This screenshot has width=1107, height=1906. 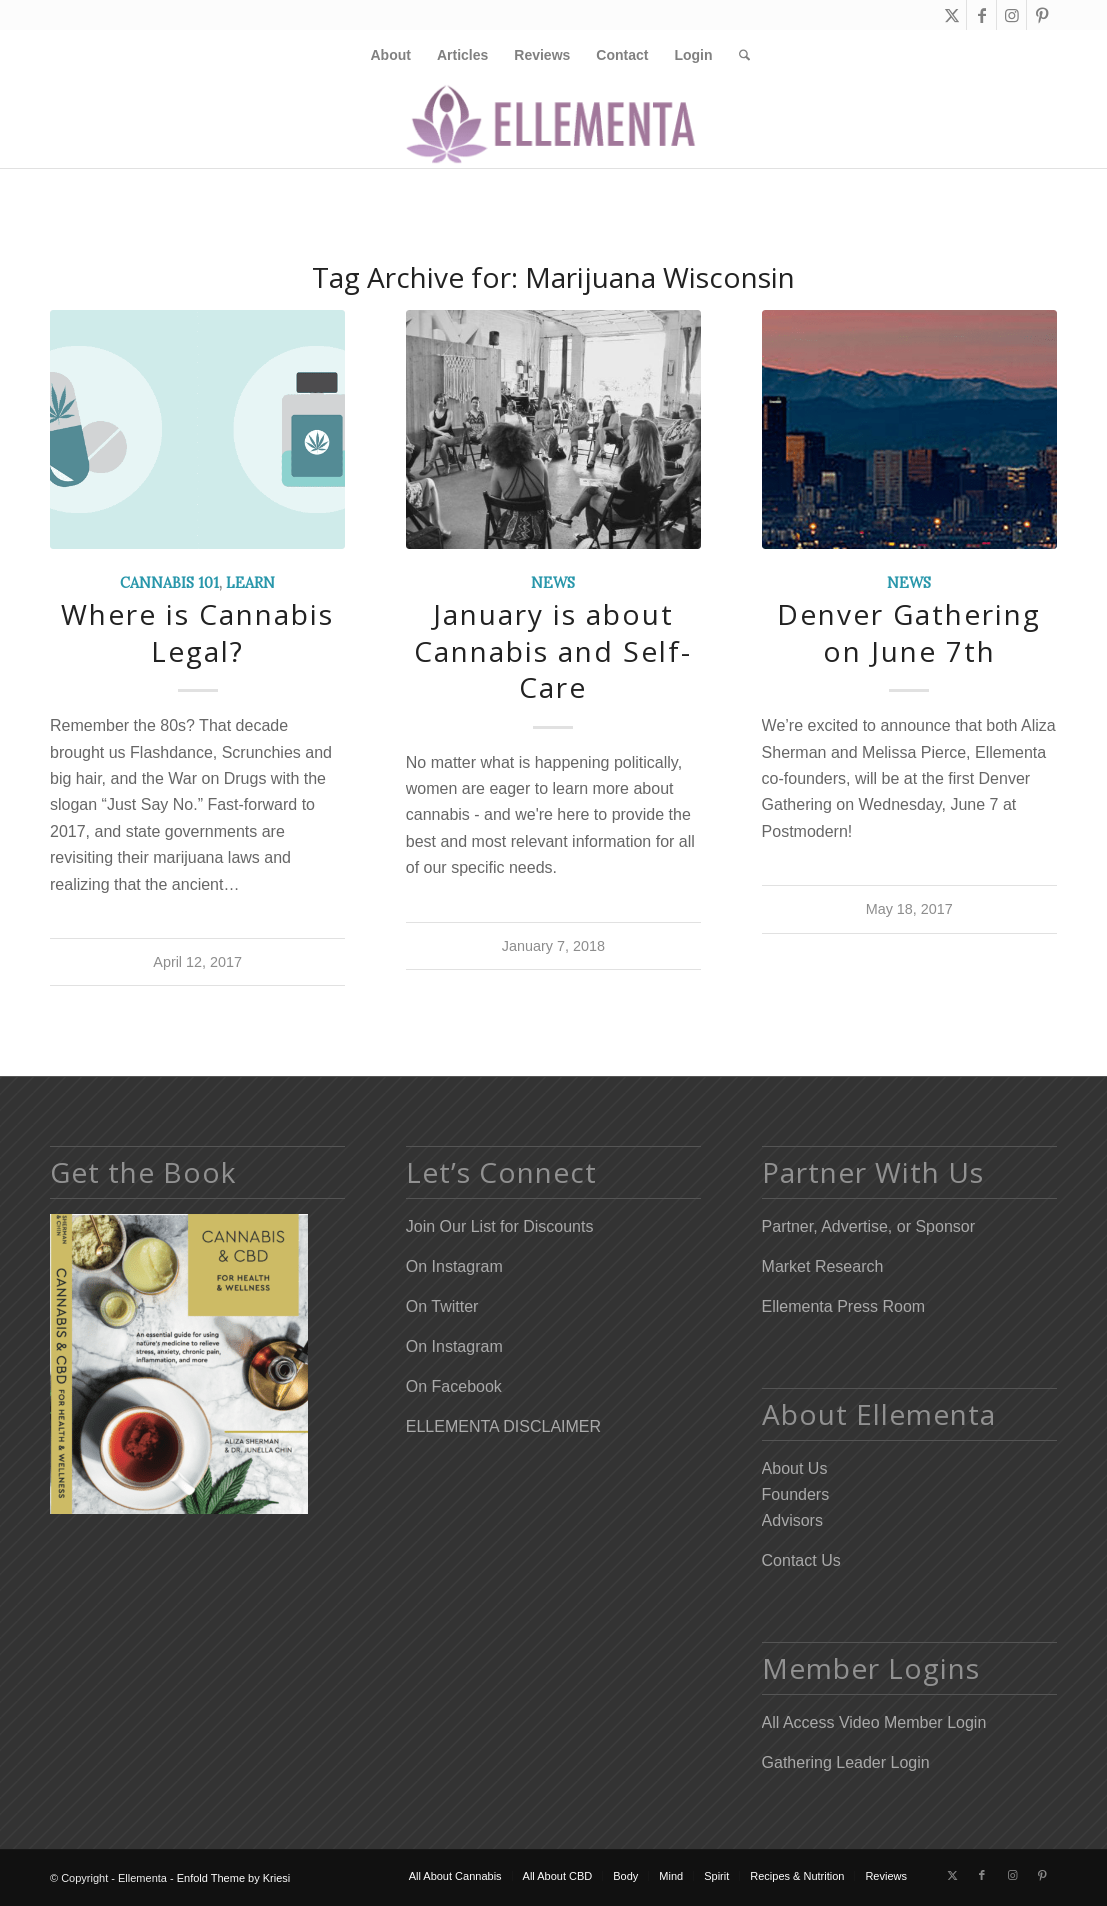 I want to click on Learn, so click(x=250, y=583).